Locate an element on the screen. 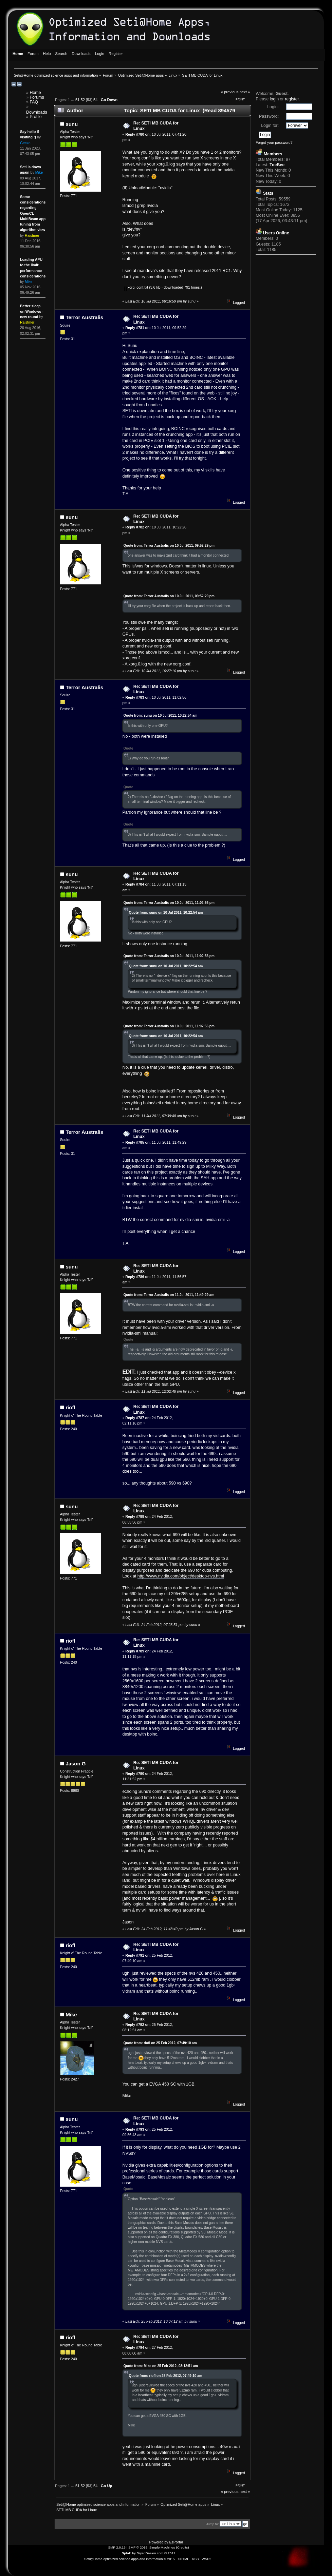 The image size is (332, 2576). © 2011 is located at coordinates (169, 2553).